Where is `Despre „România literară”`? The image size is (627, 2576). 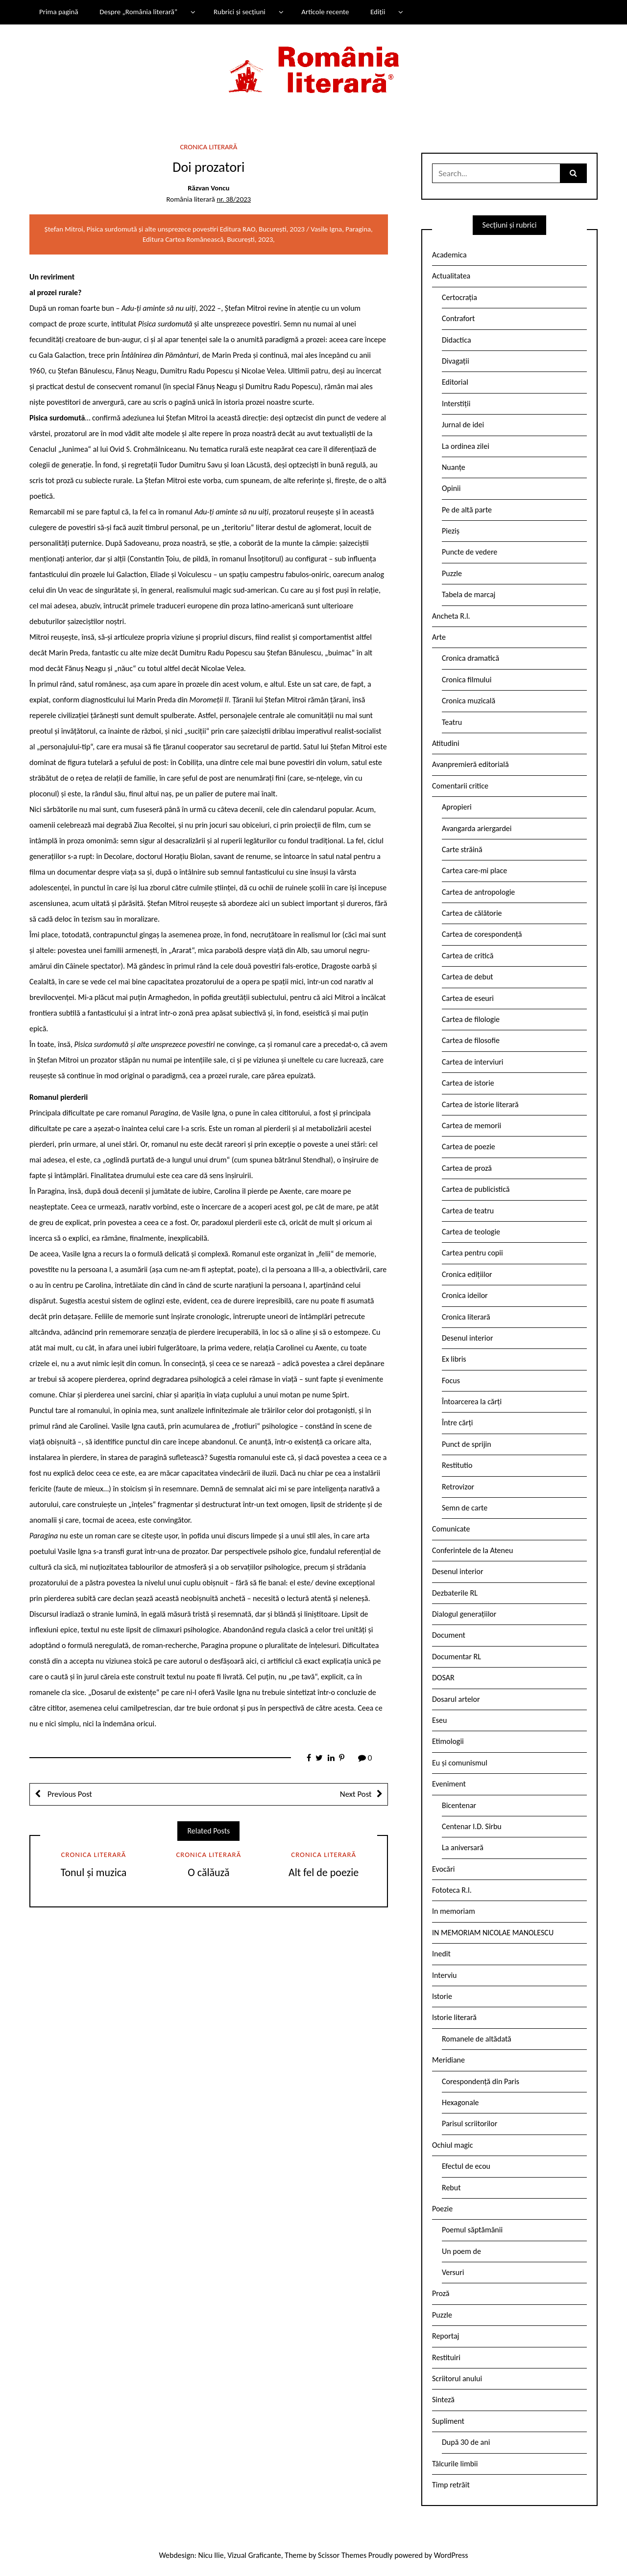
Despre „România literară” is located at coordinates (138, 11).